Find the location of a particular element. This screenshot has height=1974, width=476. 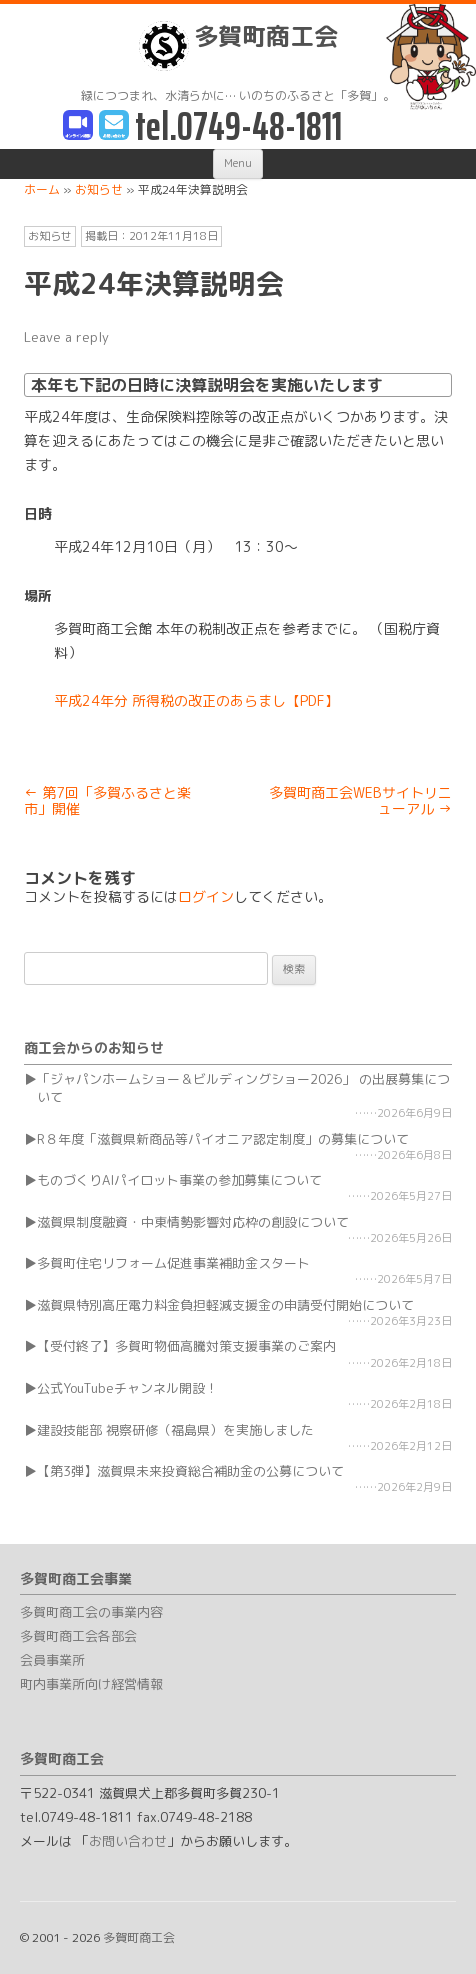

建設技能部 視察研修（福島県）を実施しました is located at coordinates (175, 1430).